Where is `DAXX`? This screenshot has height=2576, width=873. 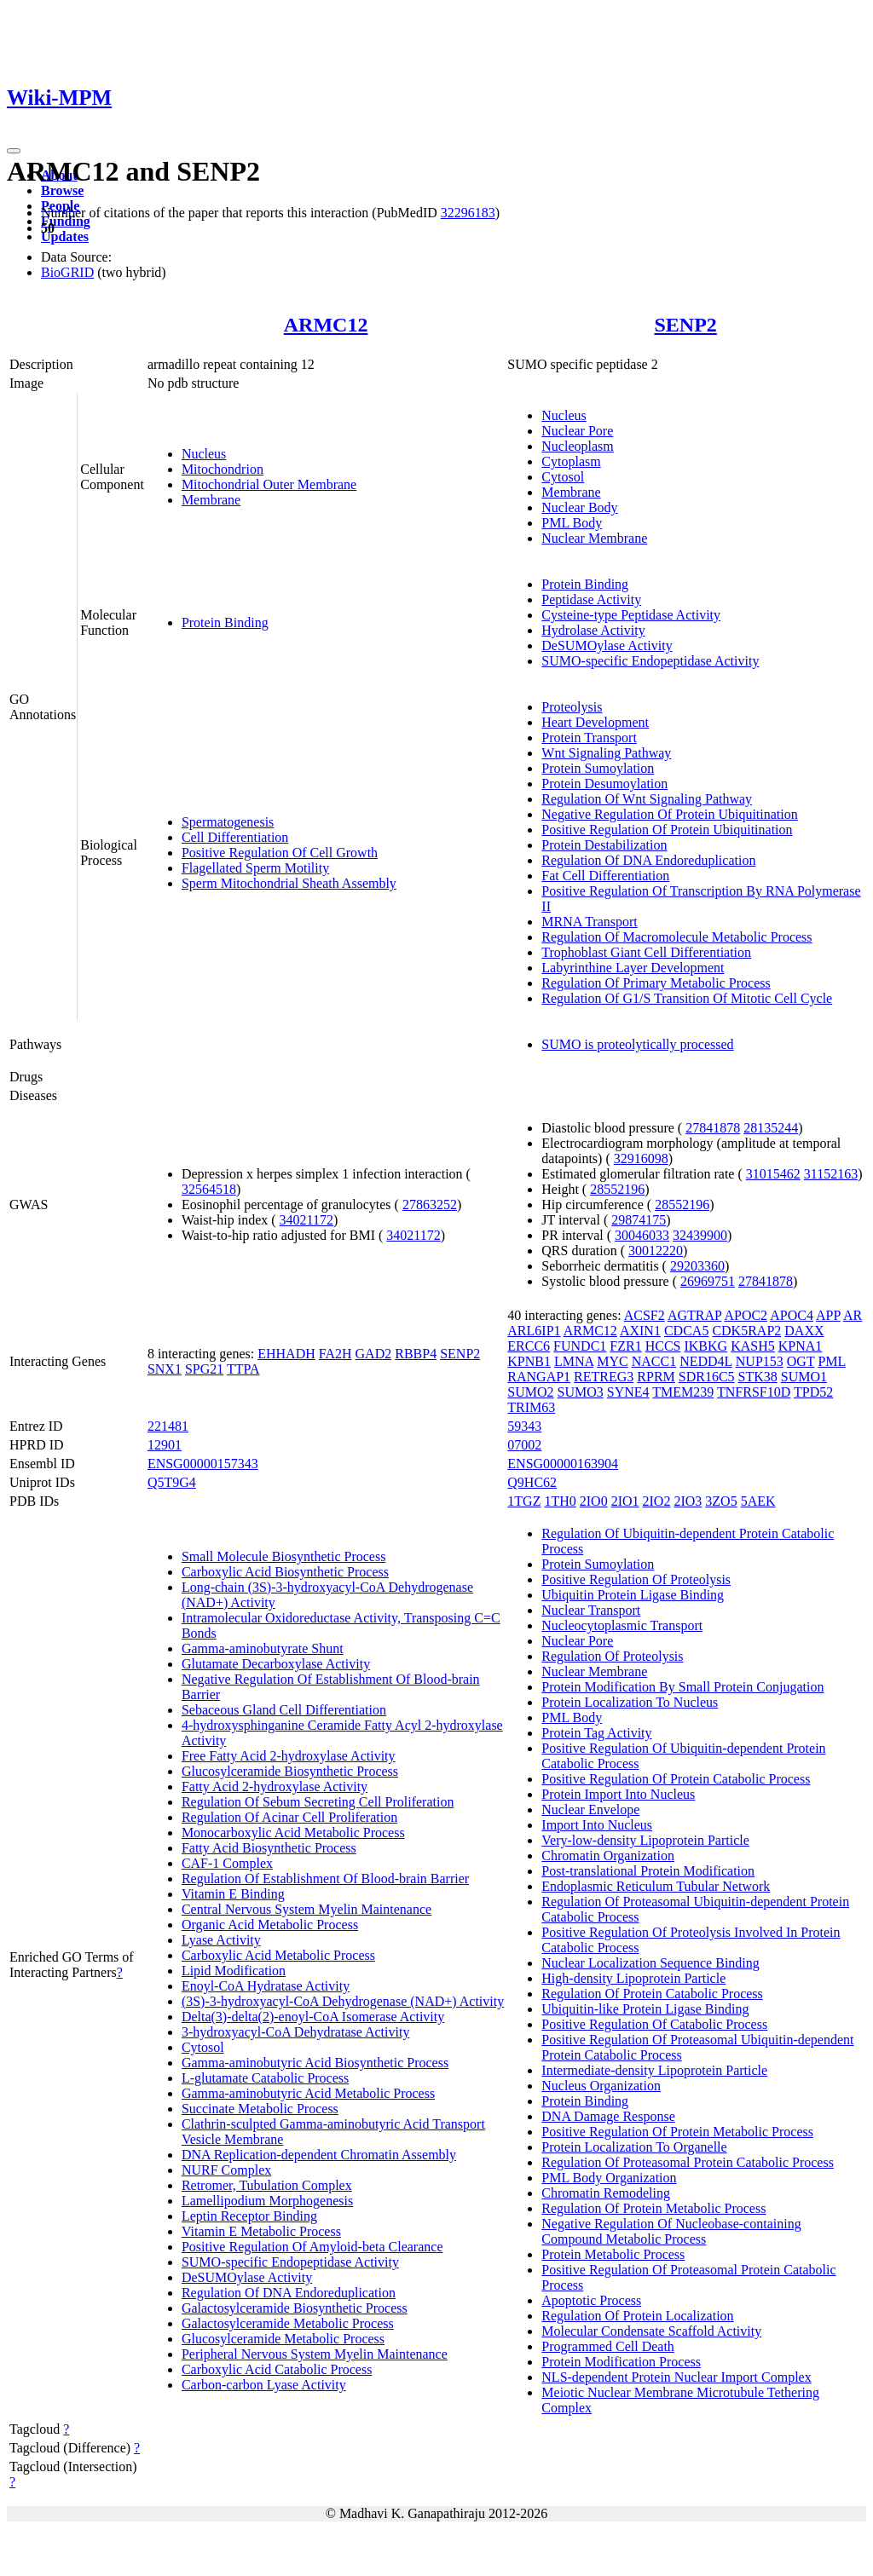 DAXX is located at coordinates (804, 1330).